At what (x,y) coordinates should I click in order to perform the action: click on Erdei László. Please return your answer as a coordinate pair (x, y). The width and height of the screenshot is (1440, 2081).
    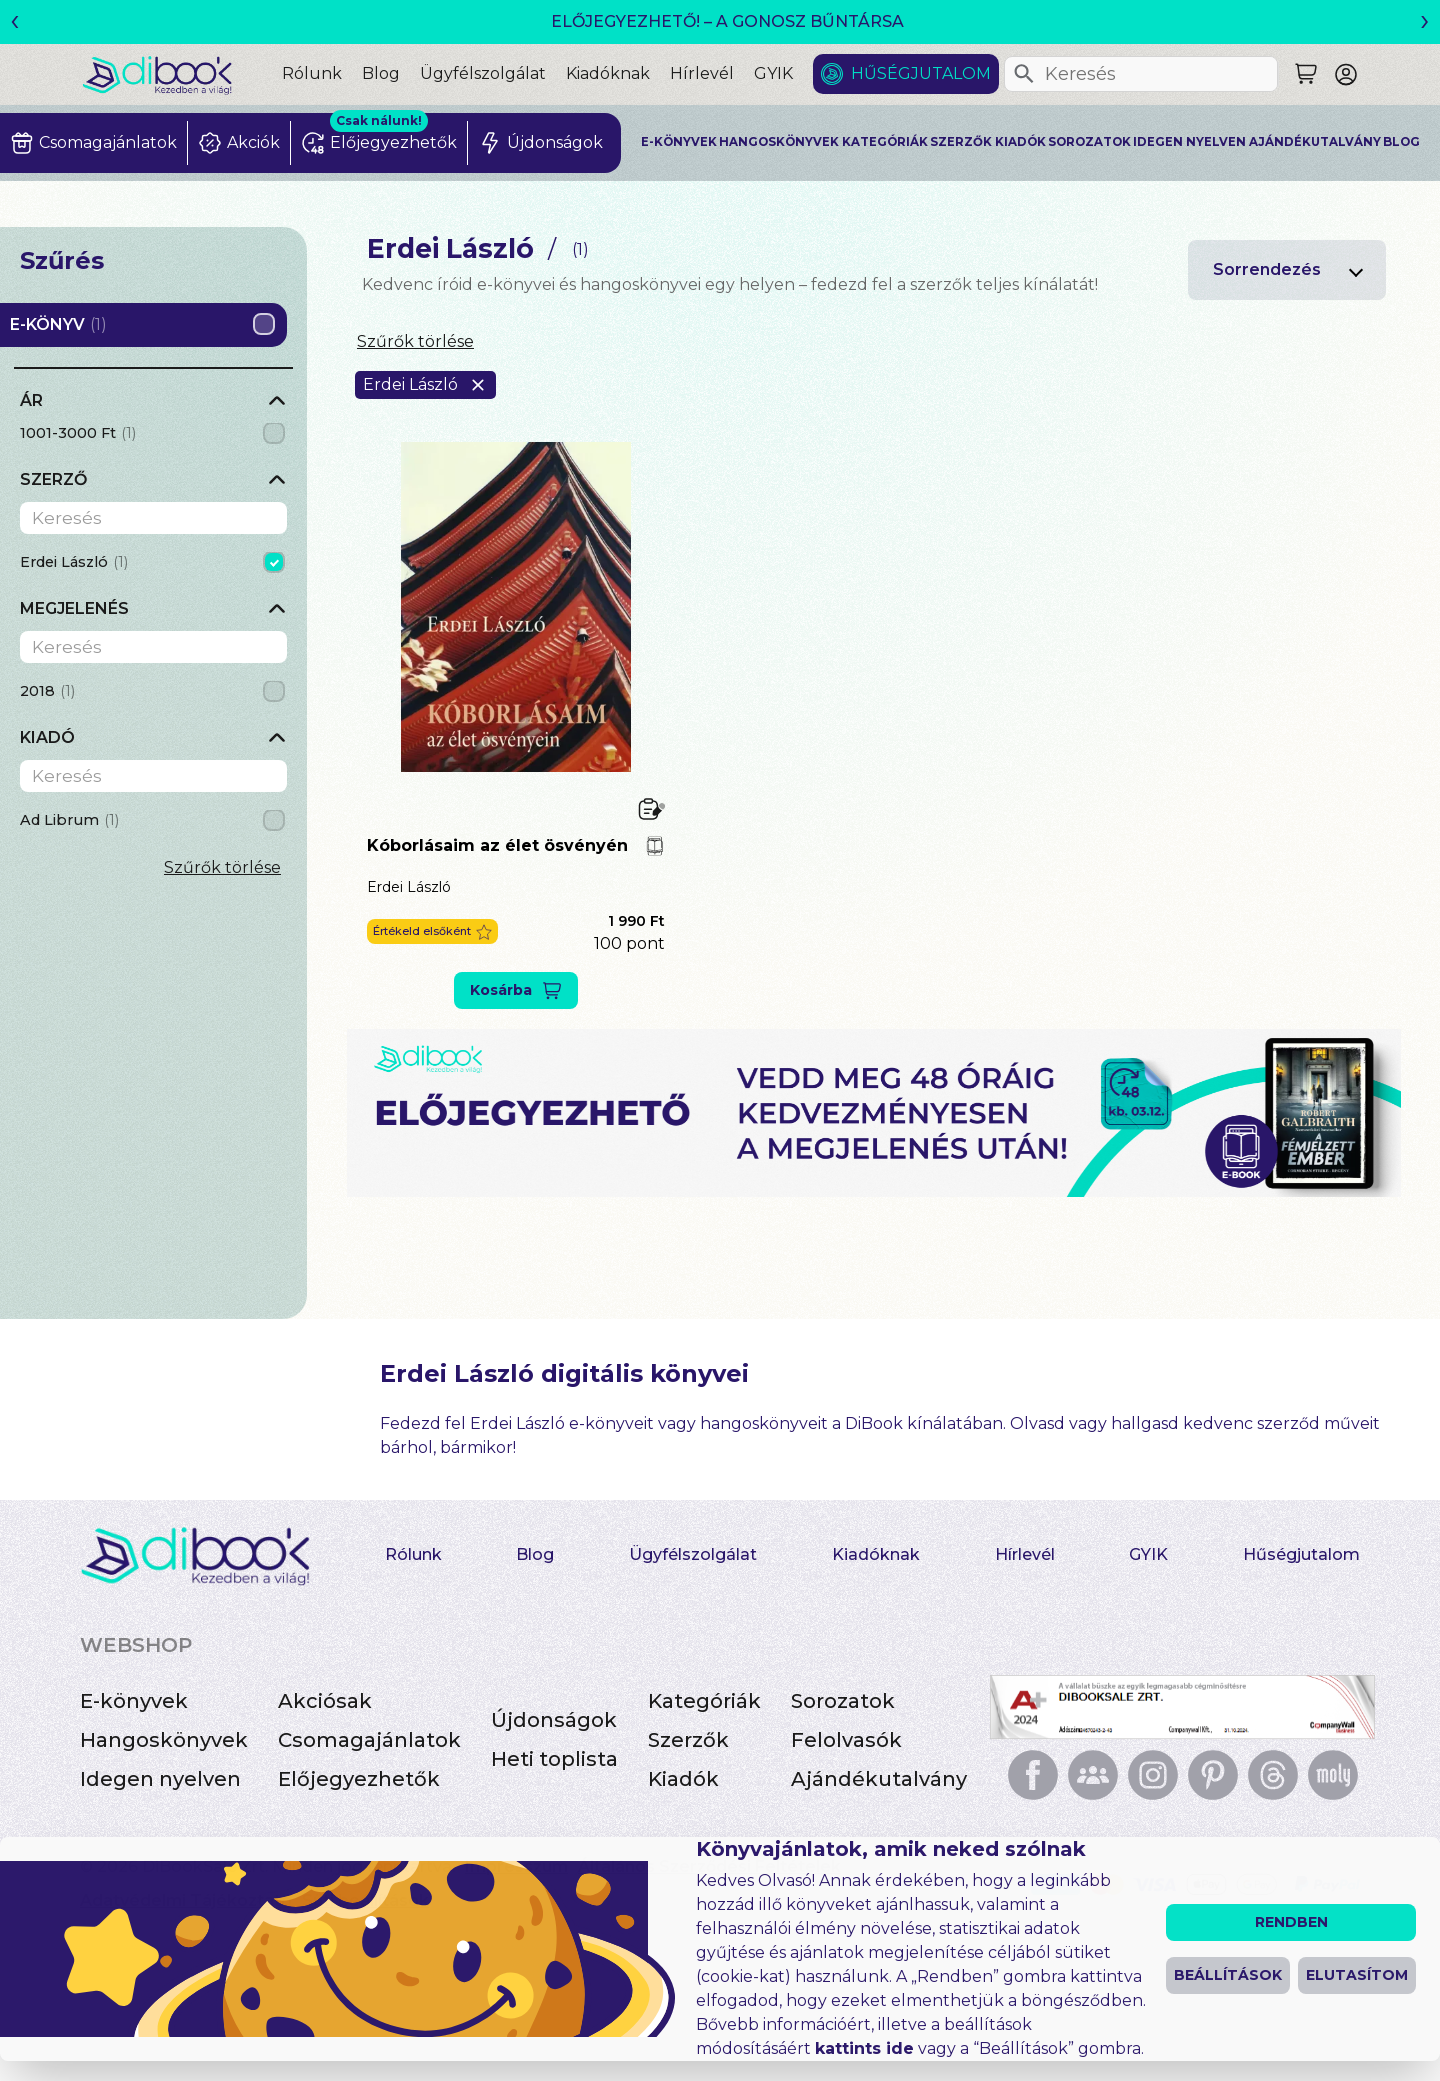
    Looking at the image, I should click on (409, 887).